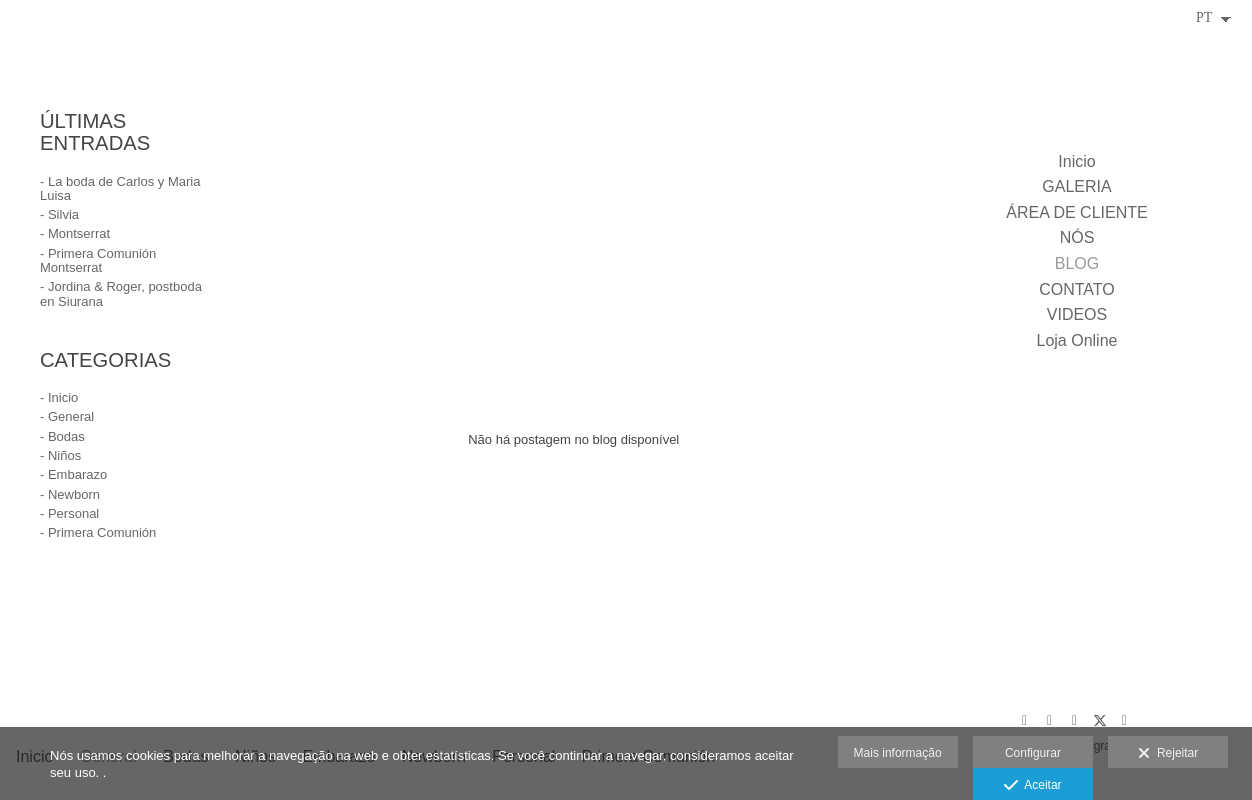 This screenshot has width=1252, height=800. Describe the element at coordinates (1076, 161) in the screenshot. I see `Inicio` at that location.